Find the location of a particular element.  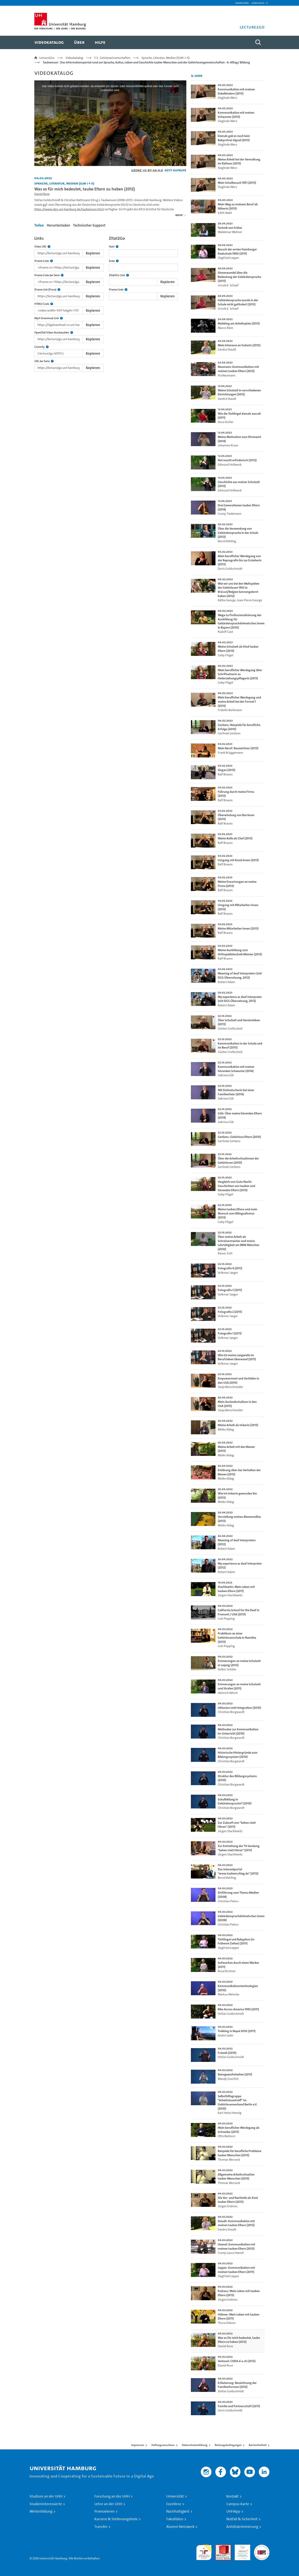

Johannes Kruse is located at coordinates (228, 445).